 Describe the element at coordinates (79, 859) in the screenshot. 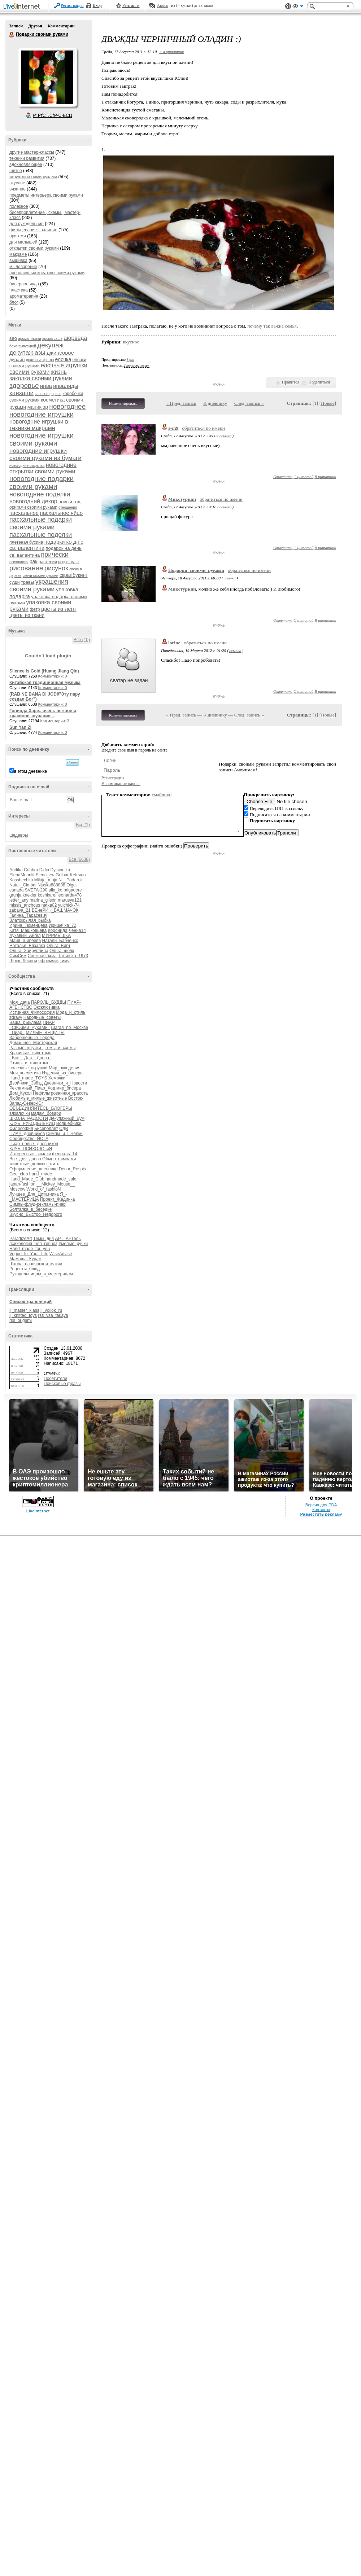

I see `Все (6638)` at that location.